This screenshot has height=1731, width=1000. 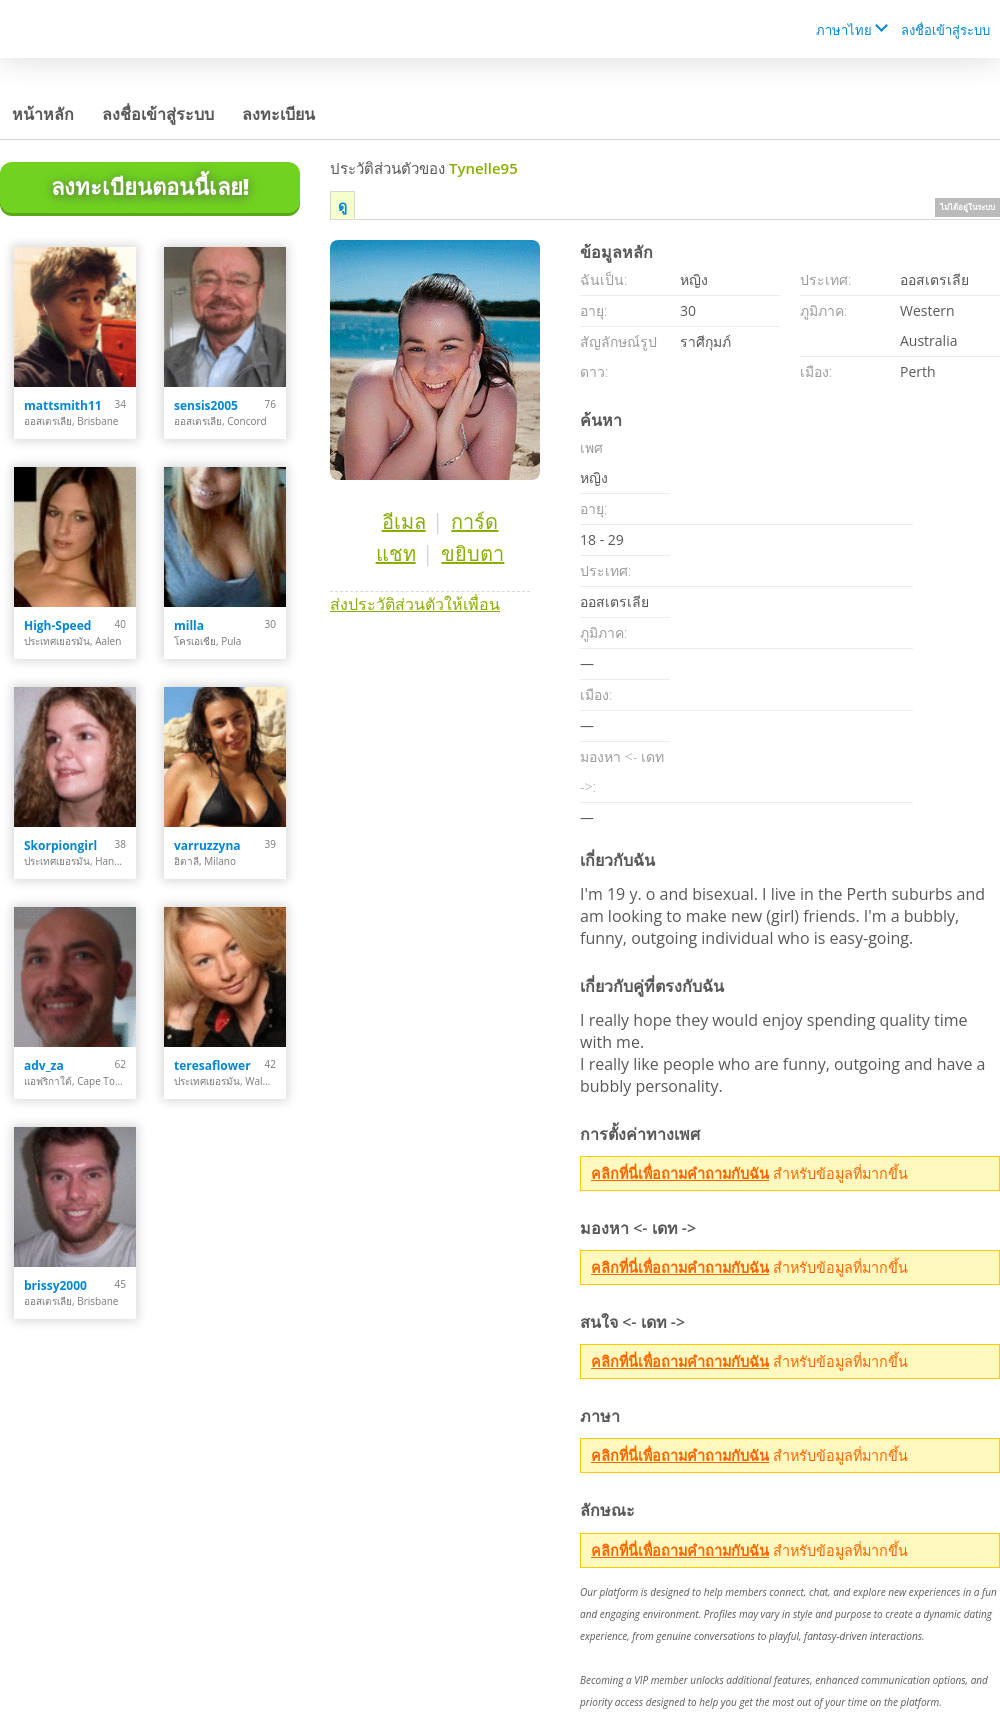 What do you see at coordinates (189, 625) in the screenshot?
I see `milla` at bounding box center [189, 625].